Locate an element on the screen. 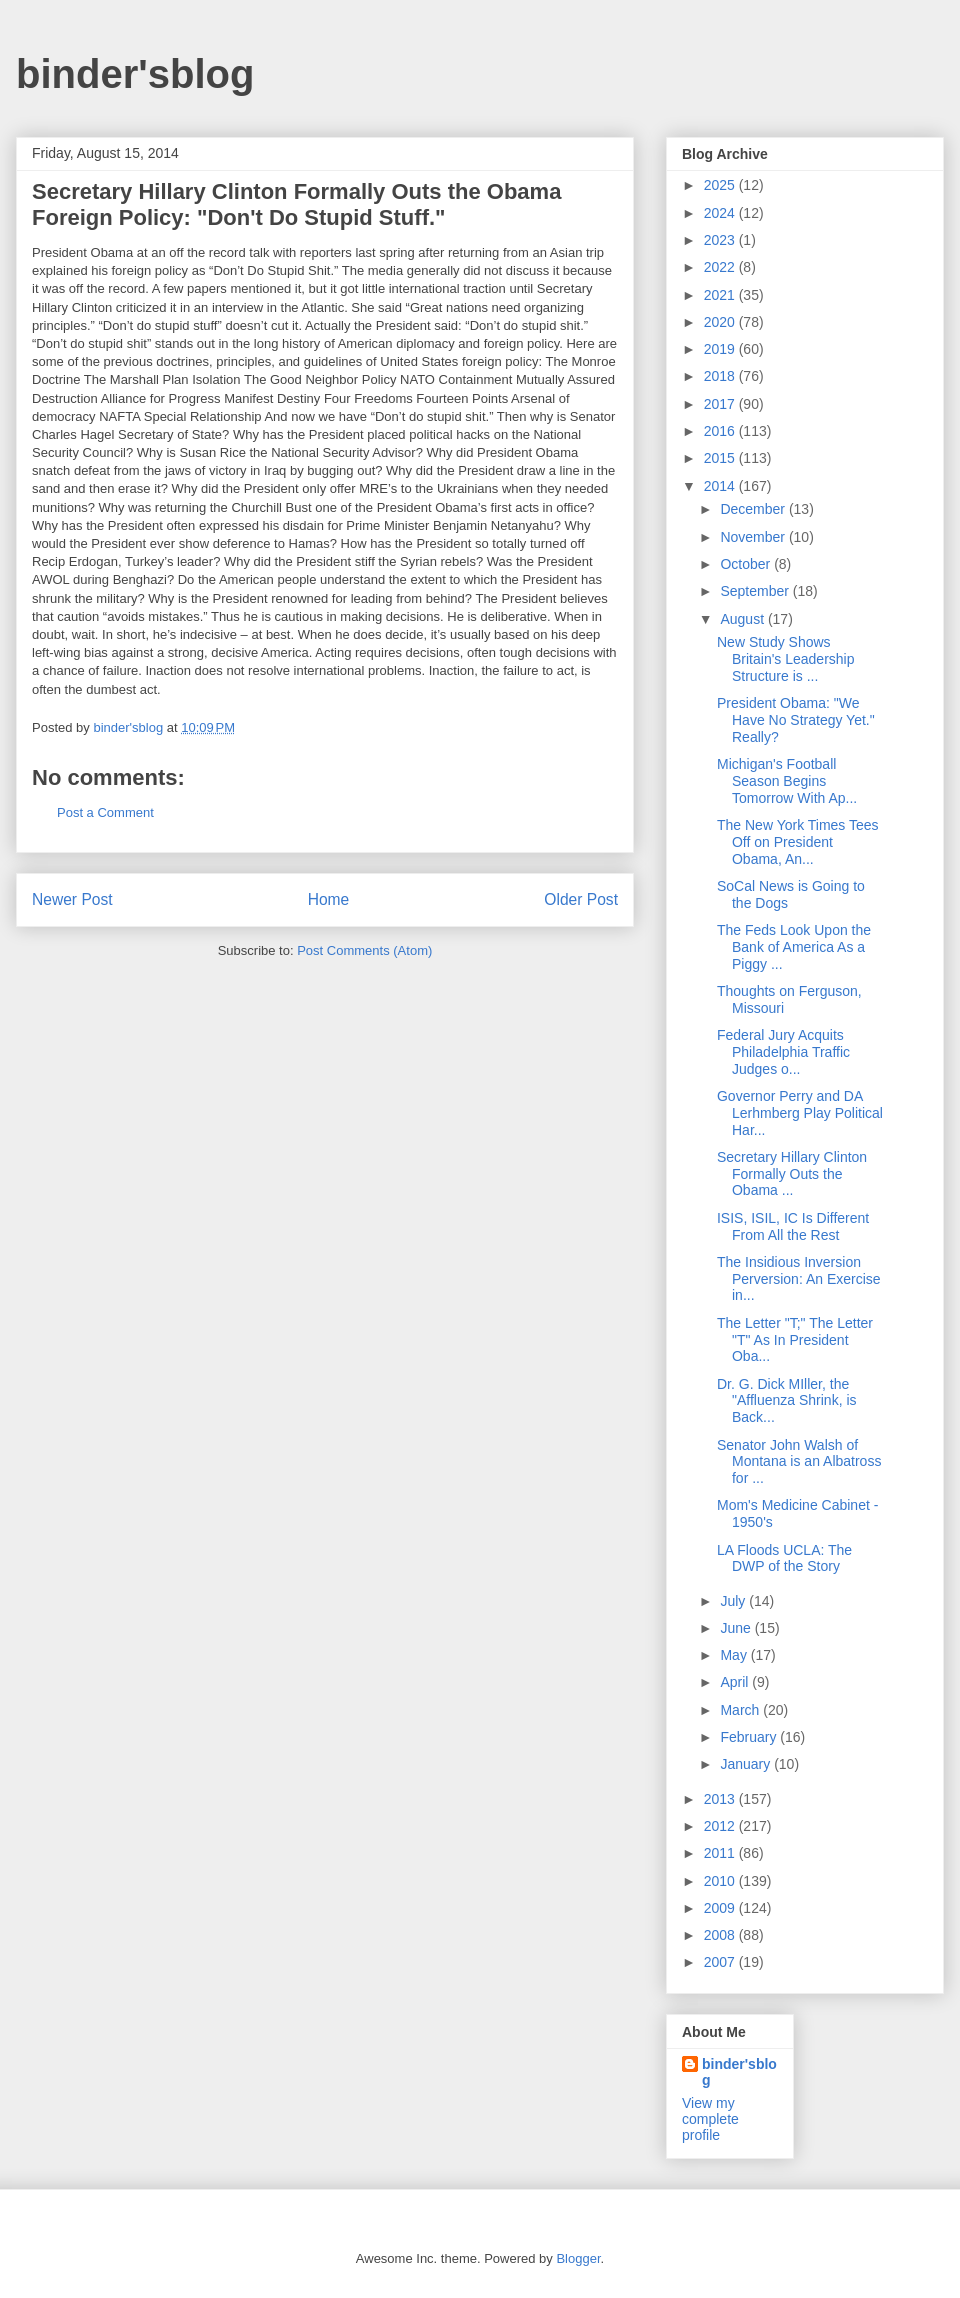 This screenshot has width=960, height=2298. Newer Post is located at coordinates (72, 899).